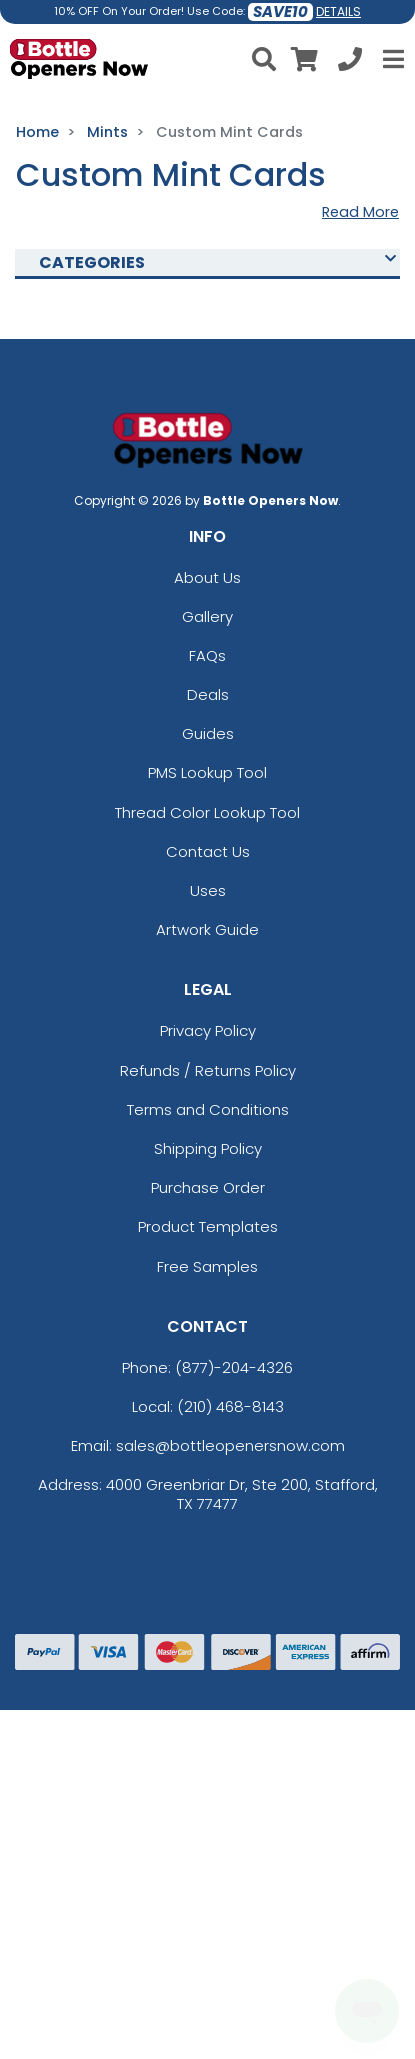 This screenshot has height=2059, width=415. I want to click on Shipping Policy, so click(208, 1148).